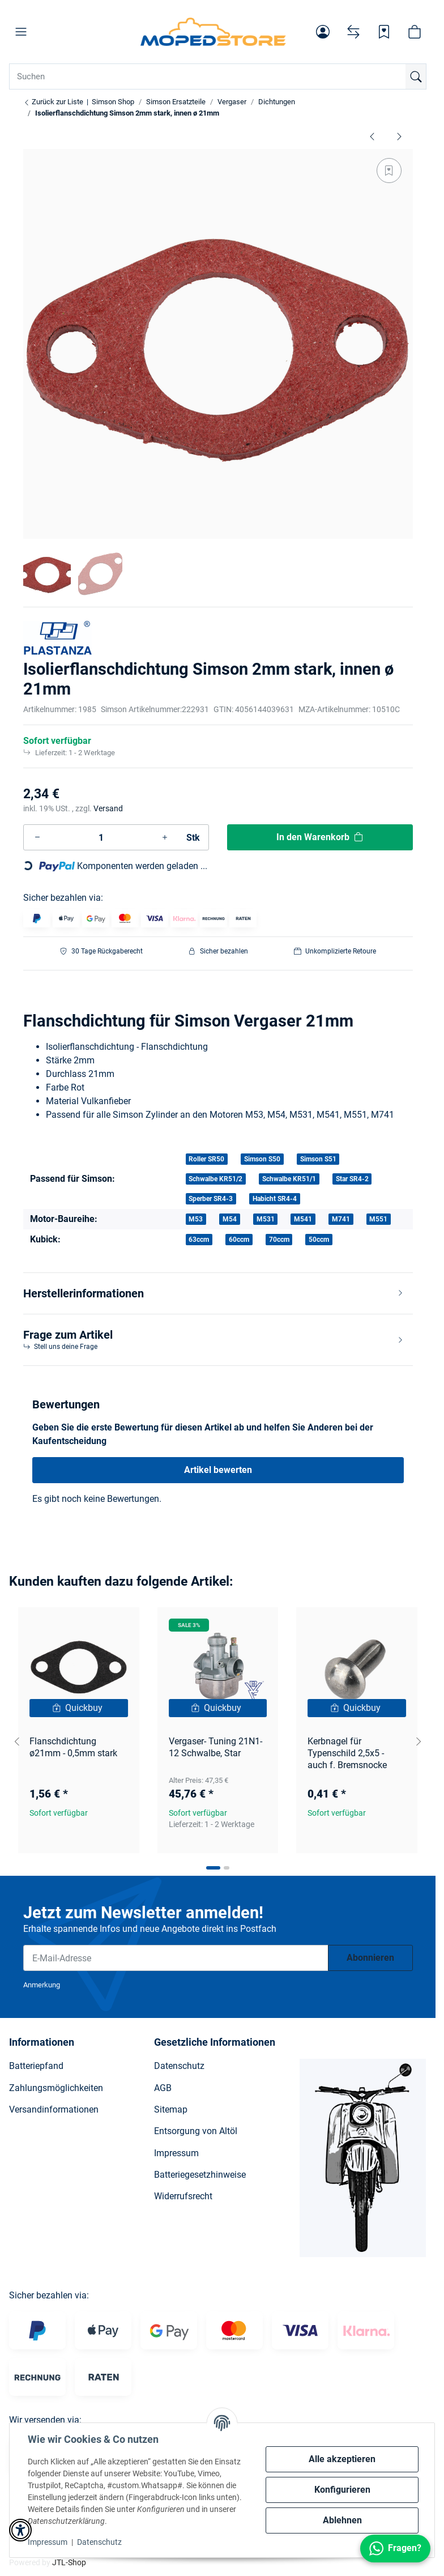  Describe the element at coordinates (352, 1179) in the screenshot. I see `Star SR4-2` at that location.